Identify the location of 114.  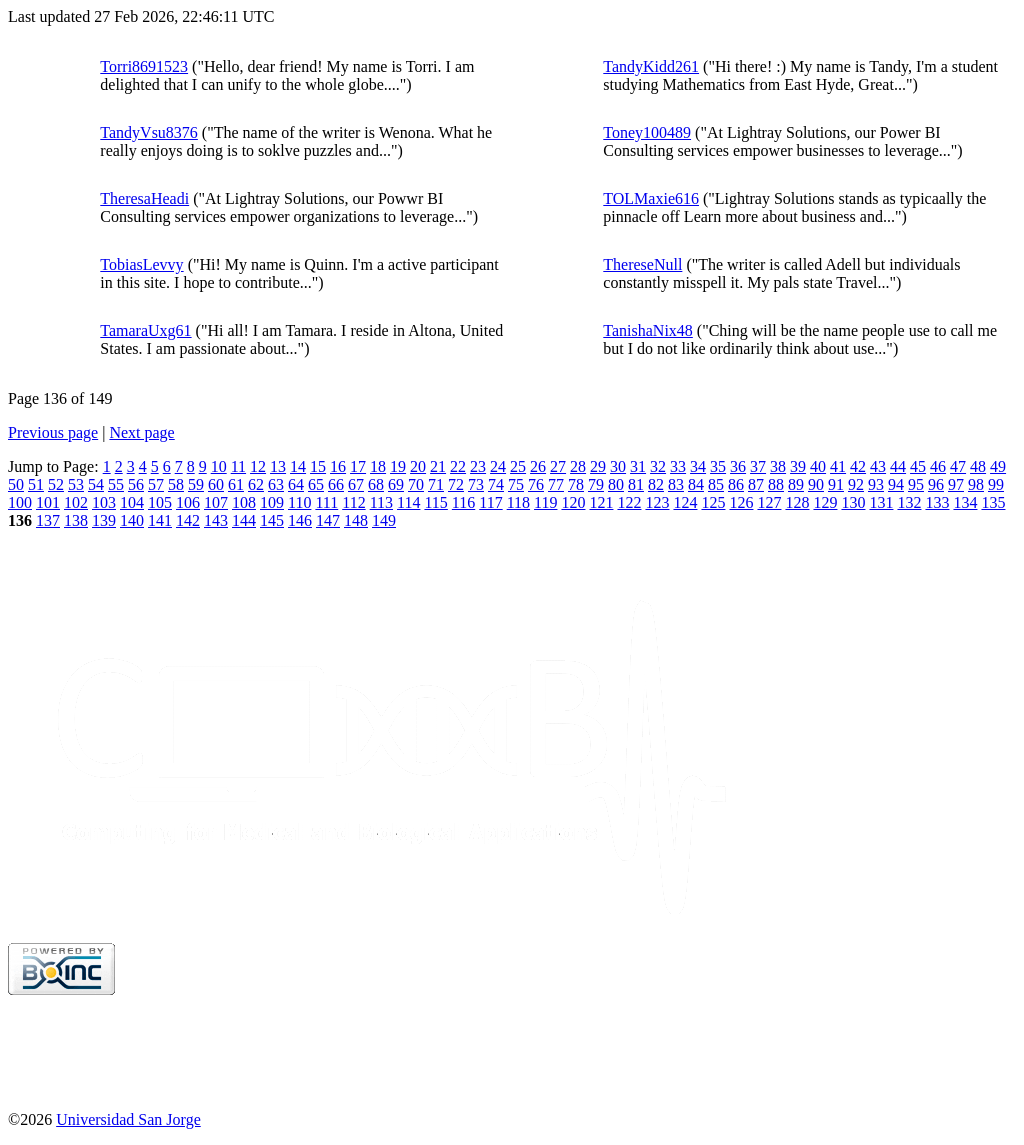
(408, 502).